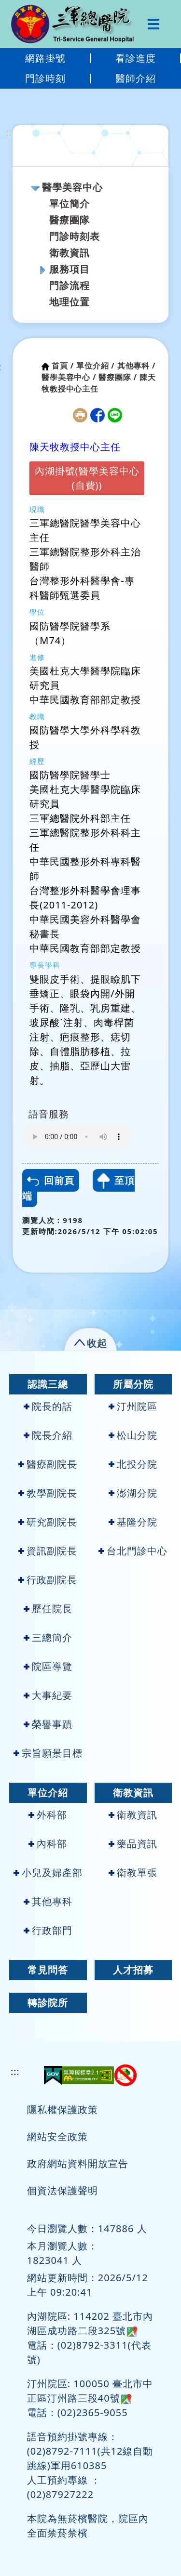 This screenshot has height=2576, width=181. Describe the element at coordinates (48, 1753) in the screenshot. I see `宗旨願景目標` at that location.